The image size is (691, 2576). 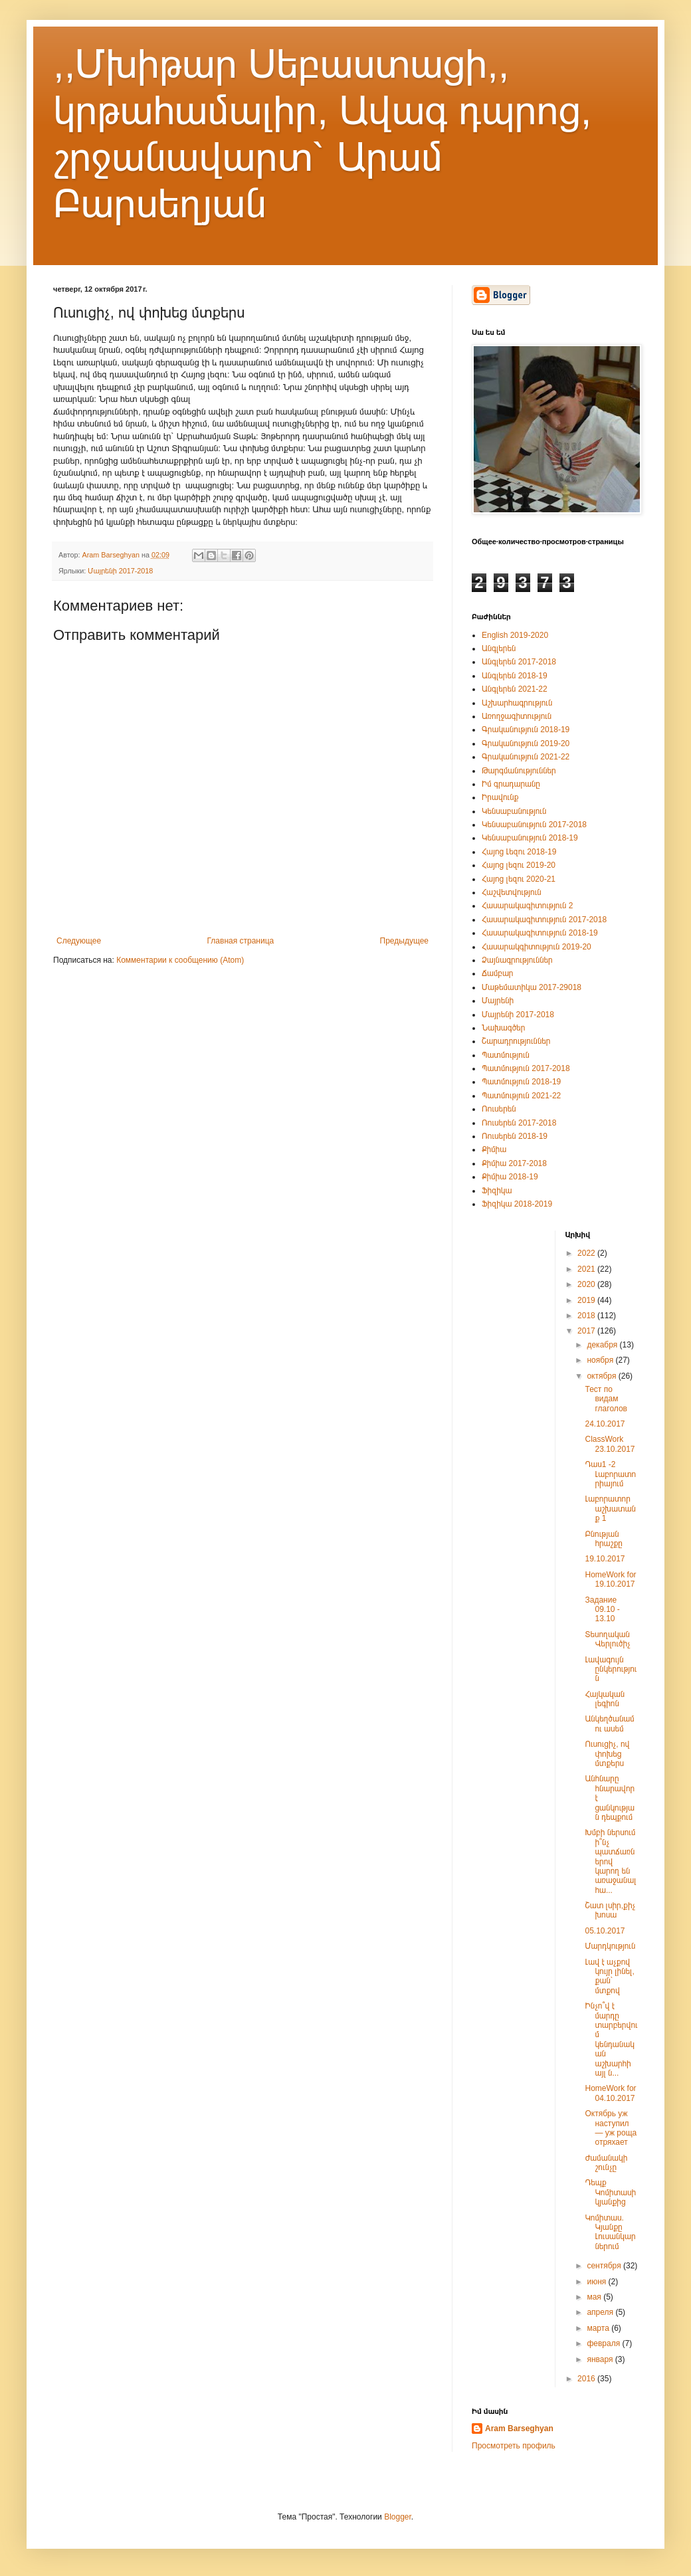 I want to click on 05.10.2017, so click(x=605, y=1930).